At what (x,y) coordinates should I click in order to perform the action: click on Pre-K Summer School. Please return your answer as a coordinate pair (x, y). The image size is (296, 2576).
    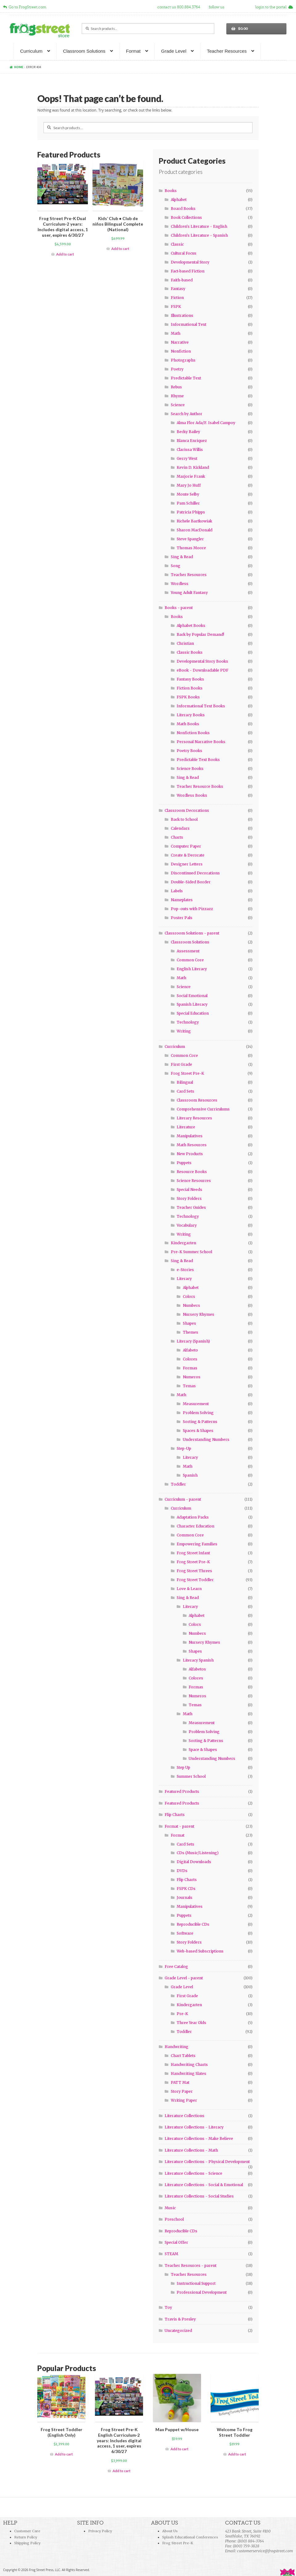
    Looking at the image, I should click on (191, 1251).